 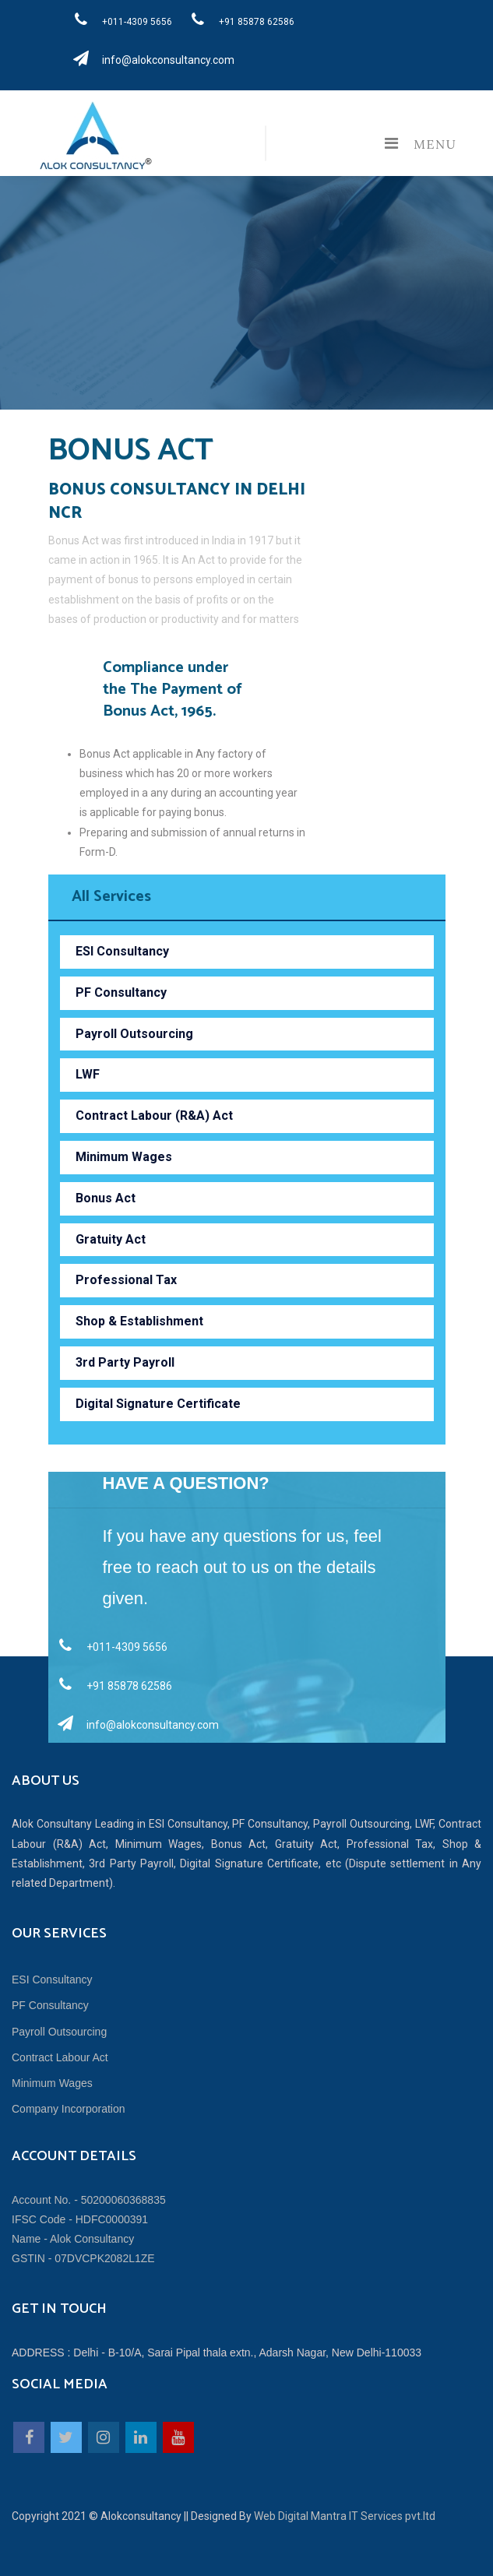 I want to click on Shop & Establishment, so click(x=139, y=1321).